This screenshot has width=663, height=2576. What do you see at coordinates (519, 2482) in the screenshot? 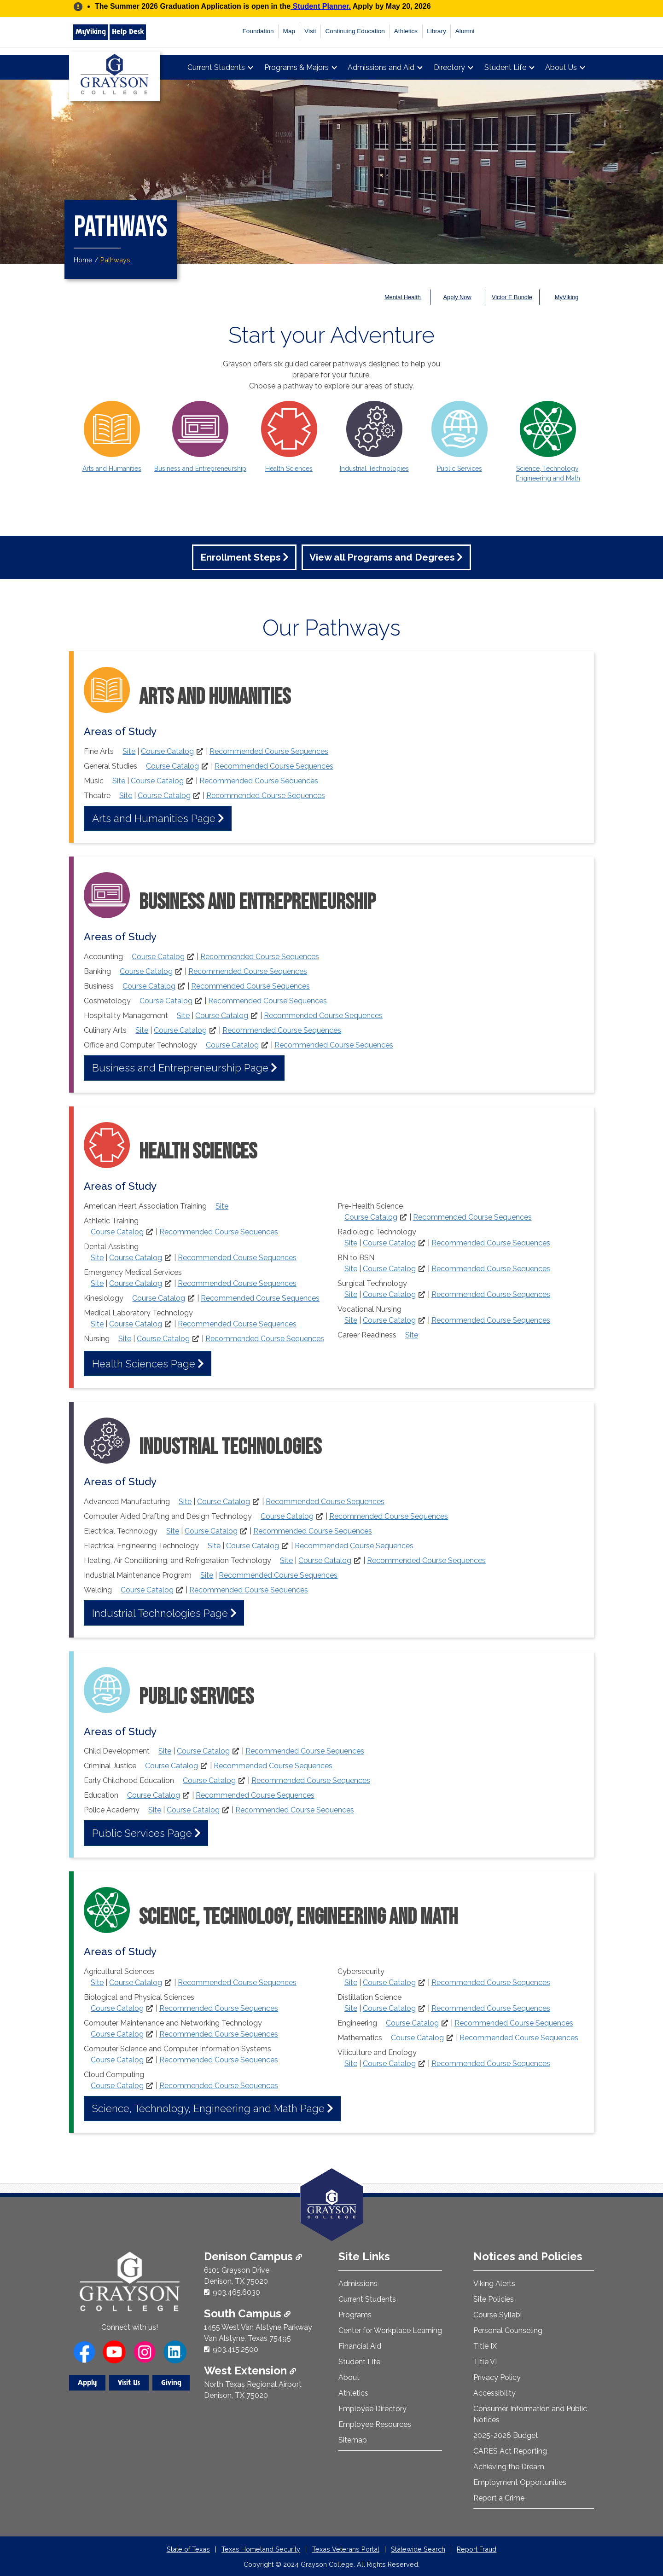
I see `Employment Opportunities` at bounding box center [519, 2482].